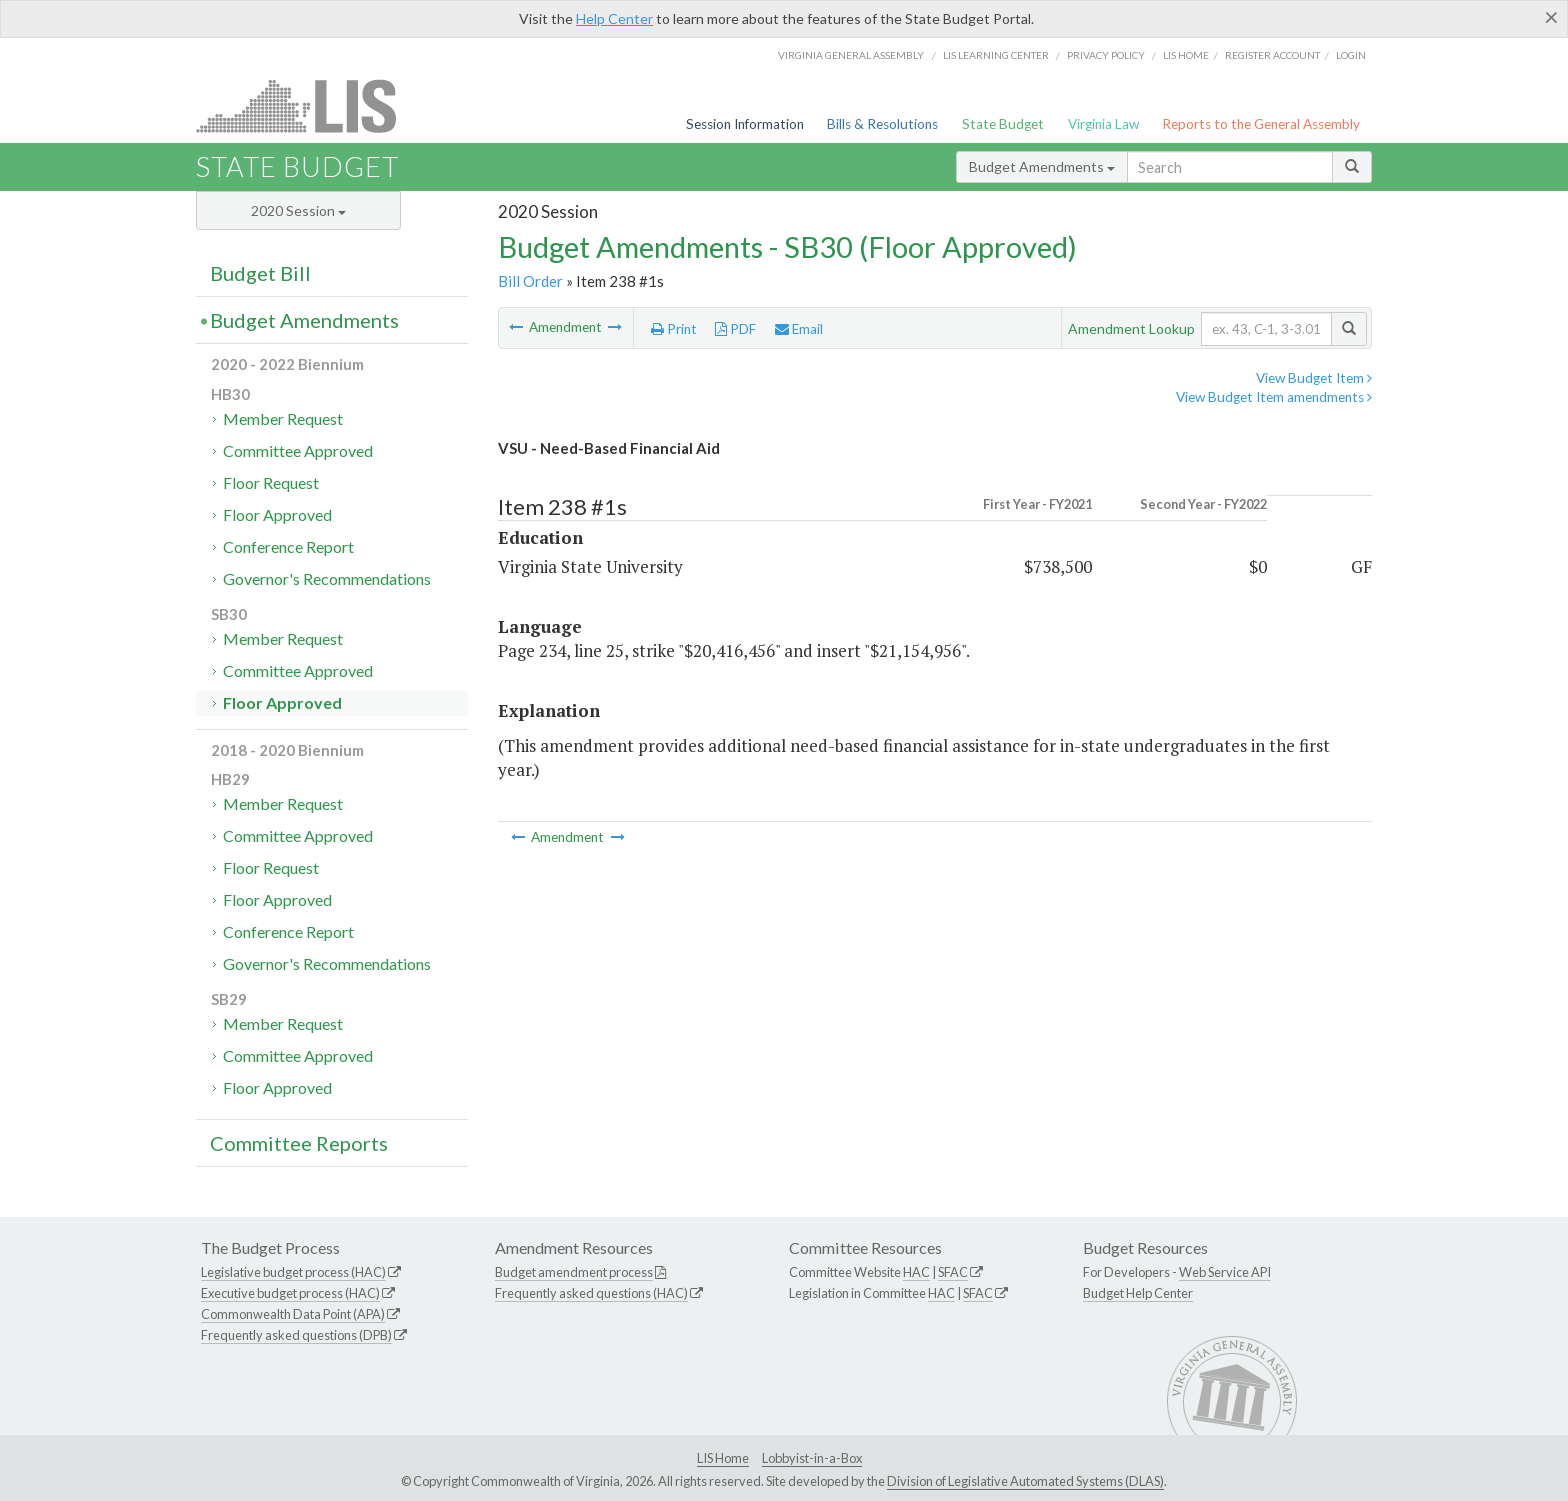 The width and height of the screenshot is (1568, 1501). Describe the element at coordinates (1186, 55) in the screenshot. I see `LIS home` at that location.